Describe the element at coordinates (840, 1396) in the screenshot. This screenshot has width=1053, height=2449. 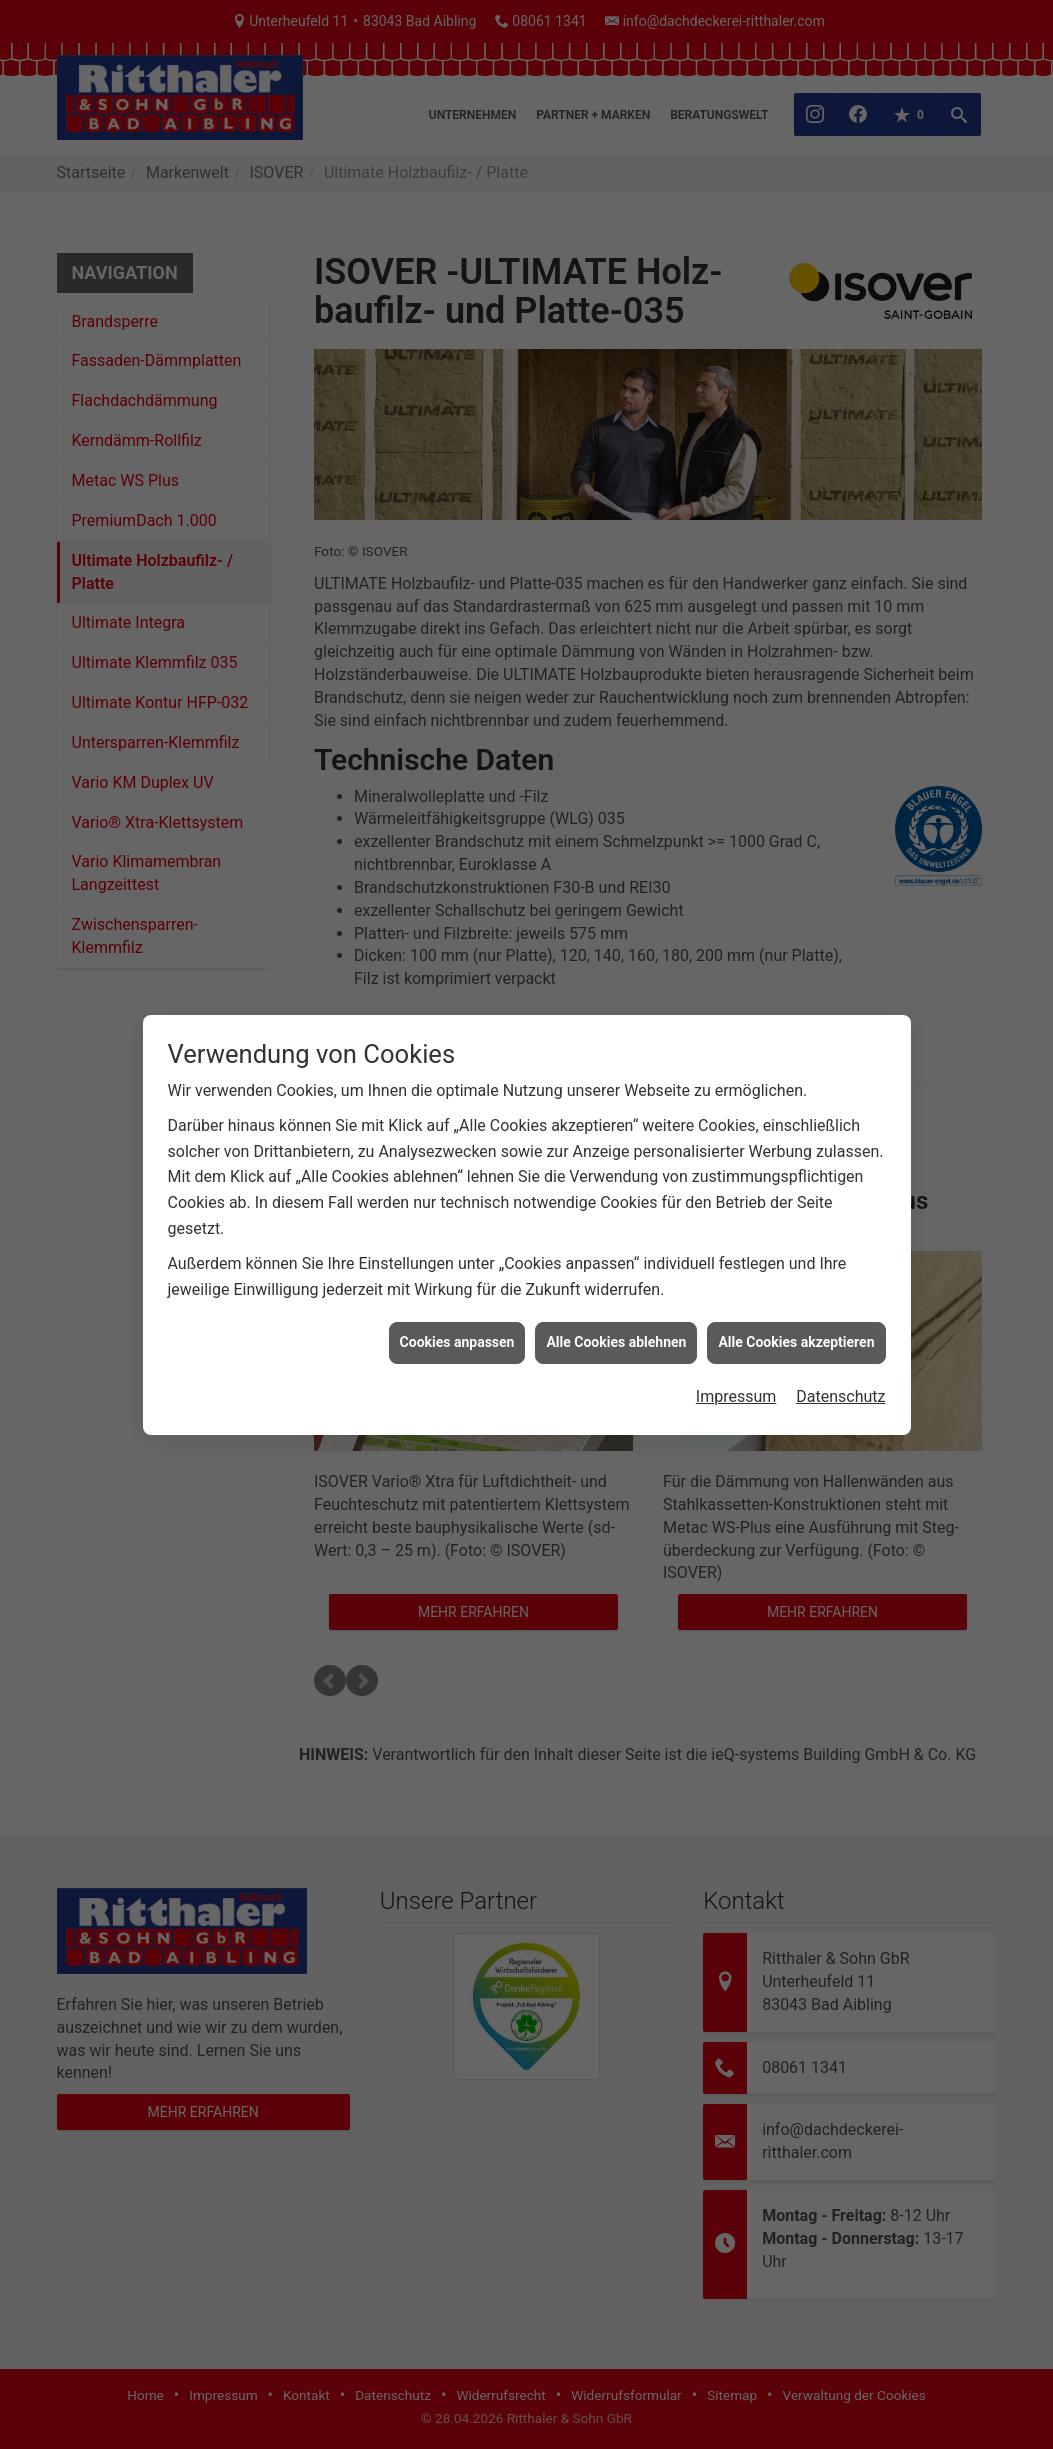
I see `Datenschutz` at that location.